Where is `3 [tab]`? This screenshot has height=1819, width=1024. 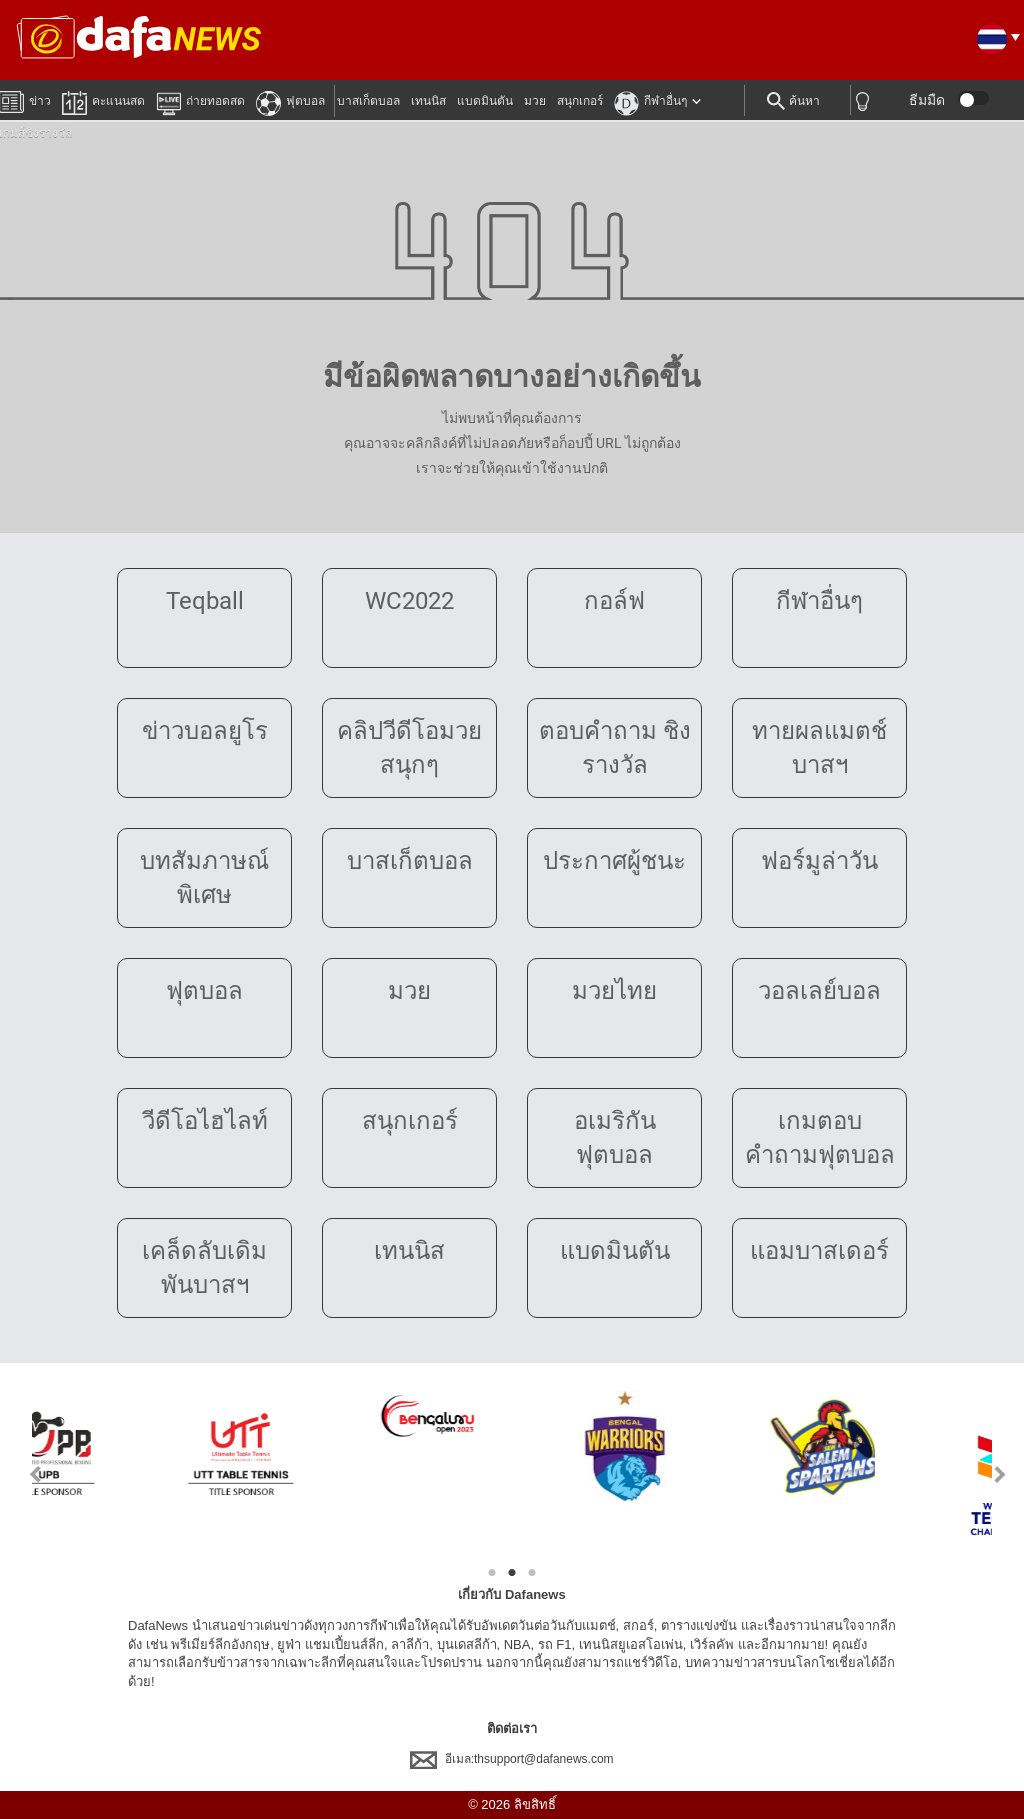 3 [tab] is located at coordinates (532, 1573).